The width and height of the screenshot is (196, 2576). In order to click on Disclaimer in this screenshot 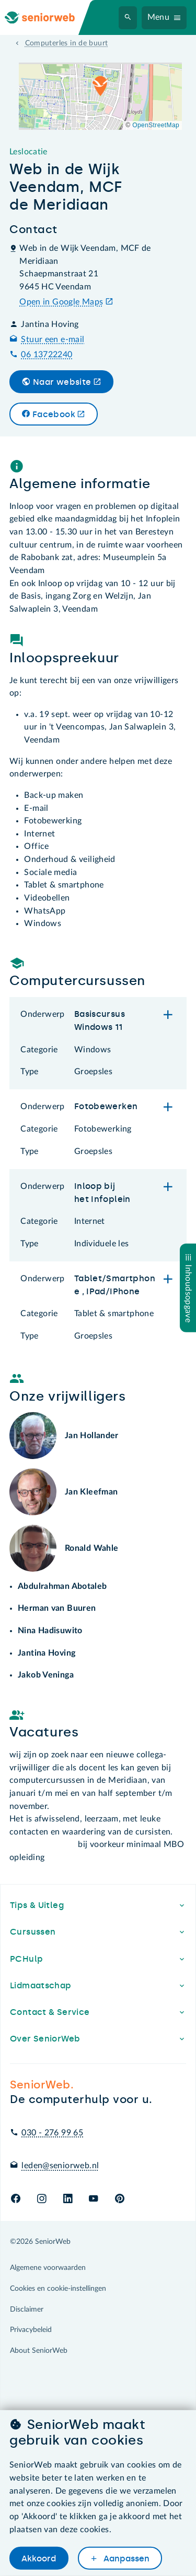, I will do `click(26, 2309)`.